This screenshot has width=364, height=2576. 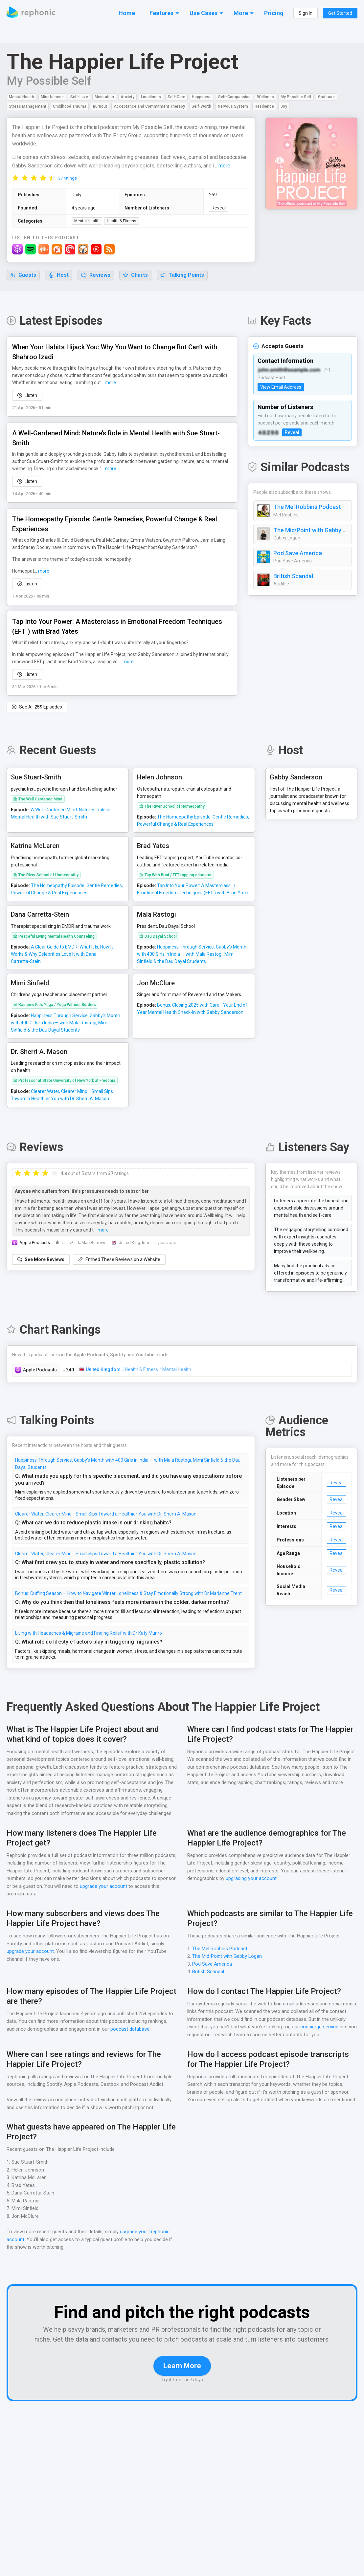 What do you see at coordinates (337, 2043) in the screenshot?
I see `concierge service` at bounding box center [337, 2043].